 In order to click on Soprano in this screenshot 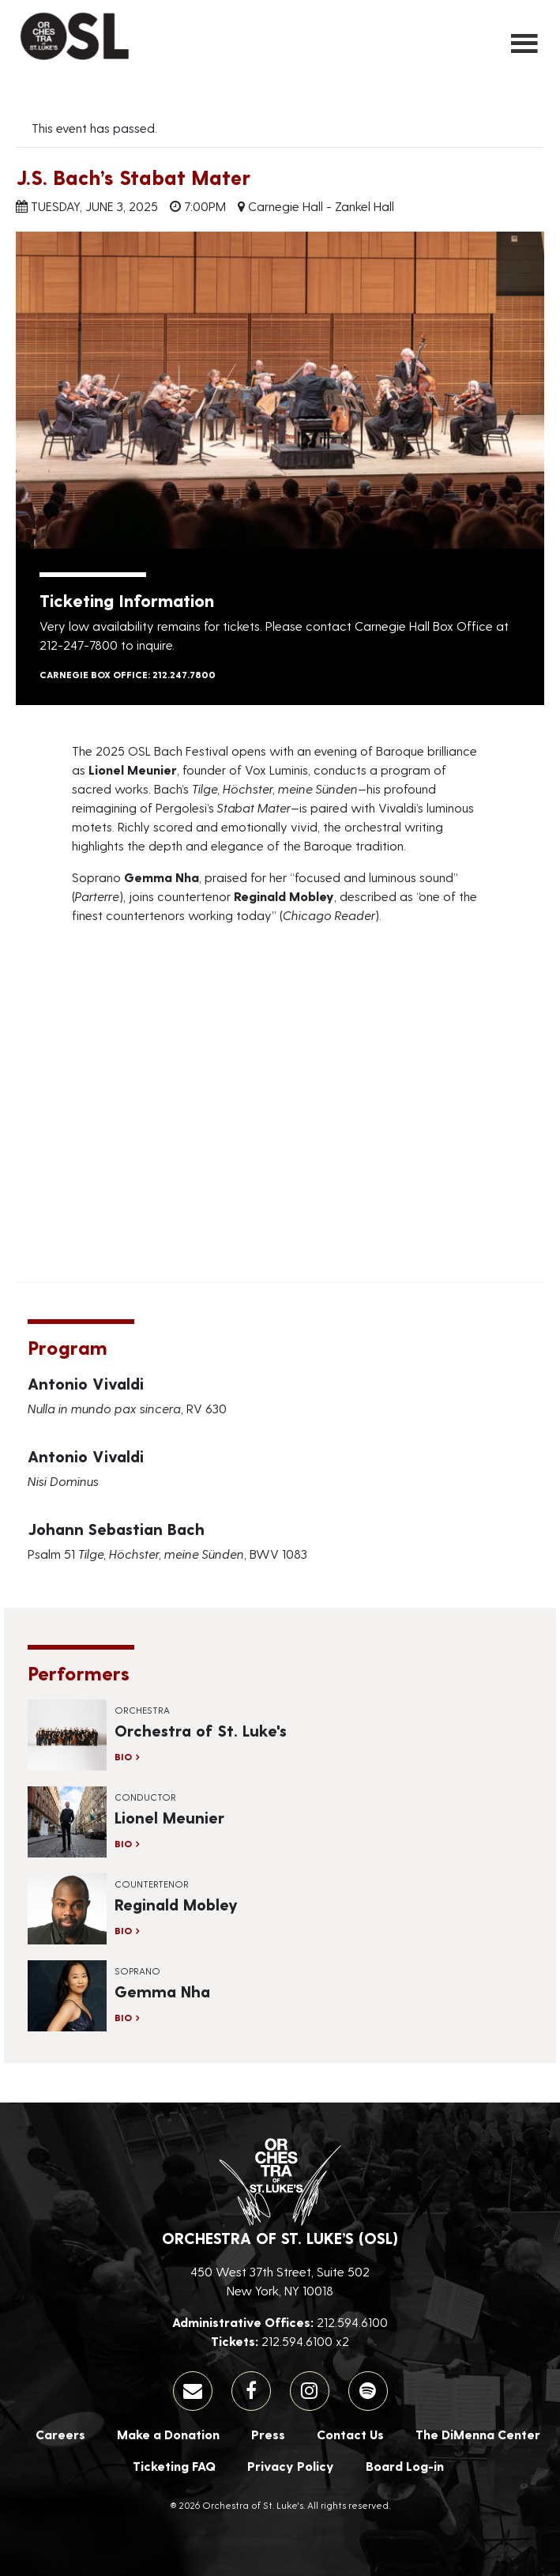, I will do `click(137, 1970)`.